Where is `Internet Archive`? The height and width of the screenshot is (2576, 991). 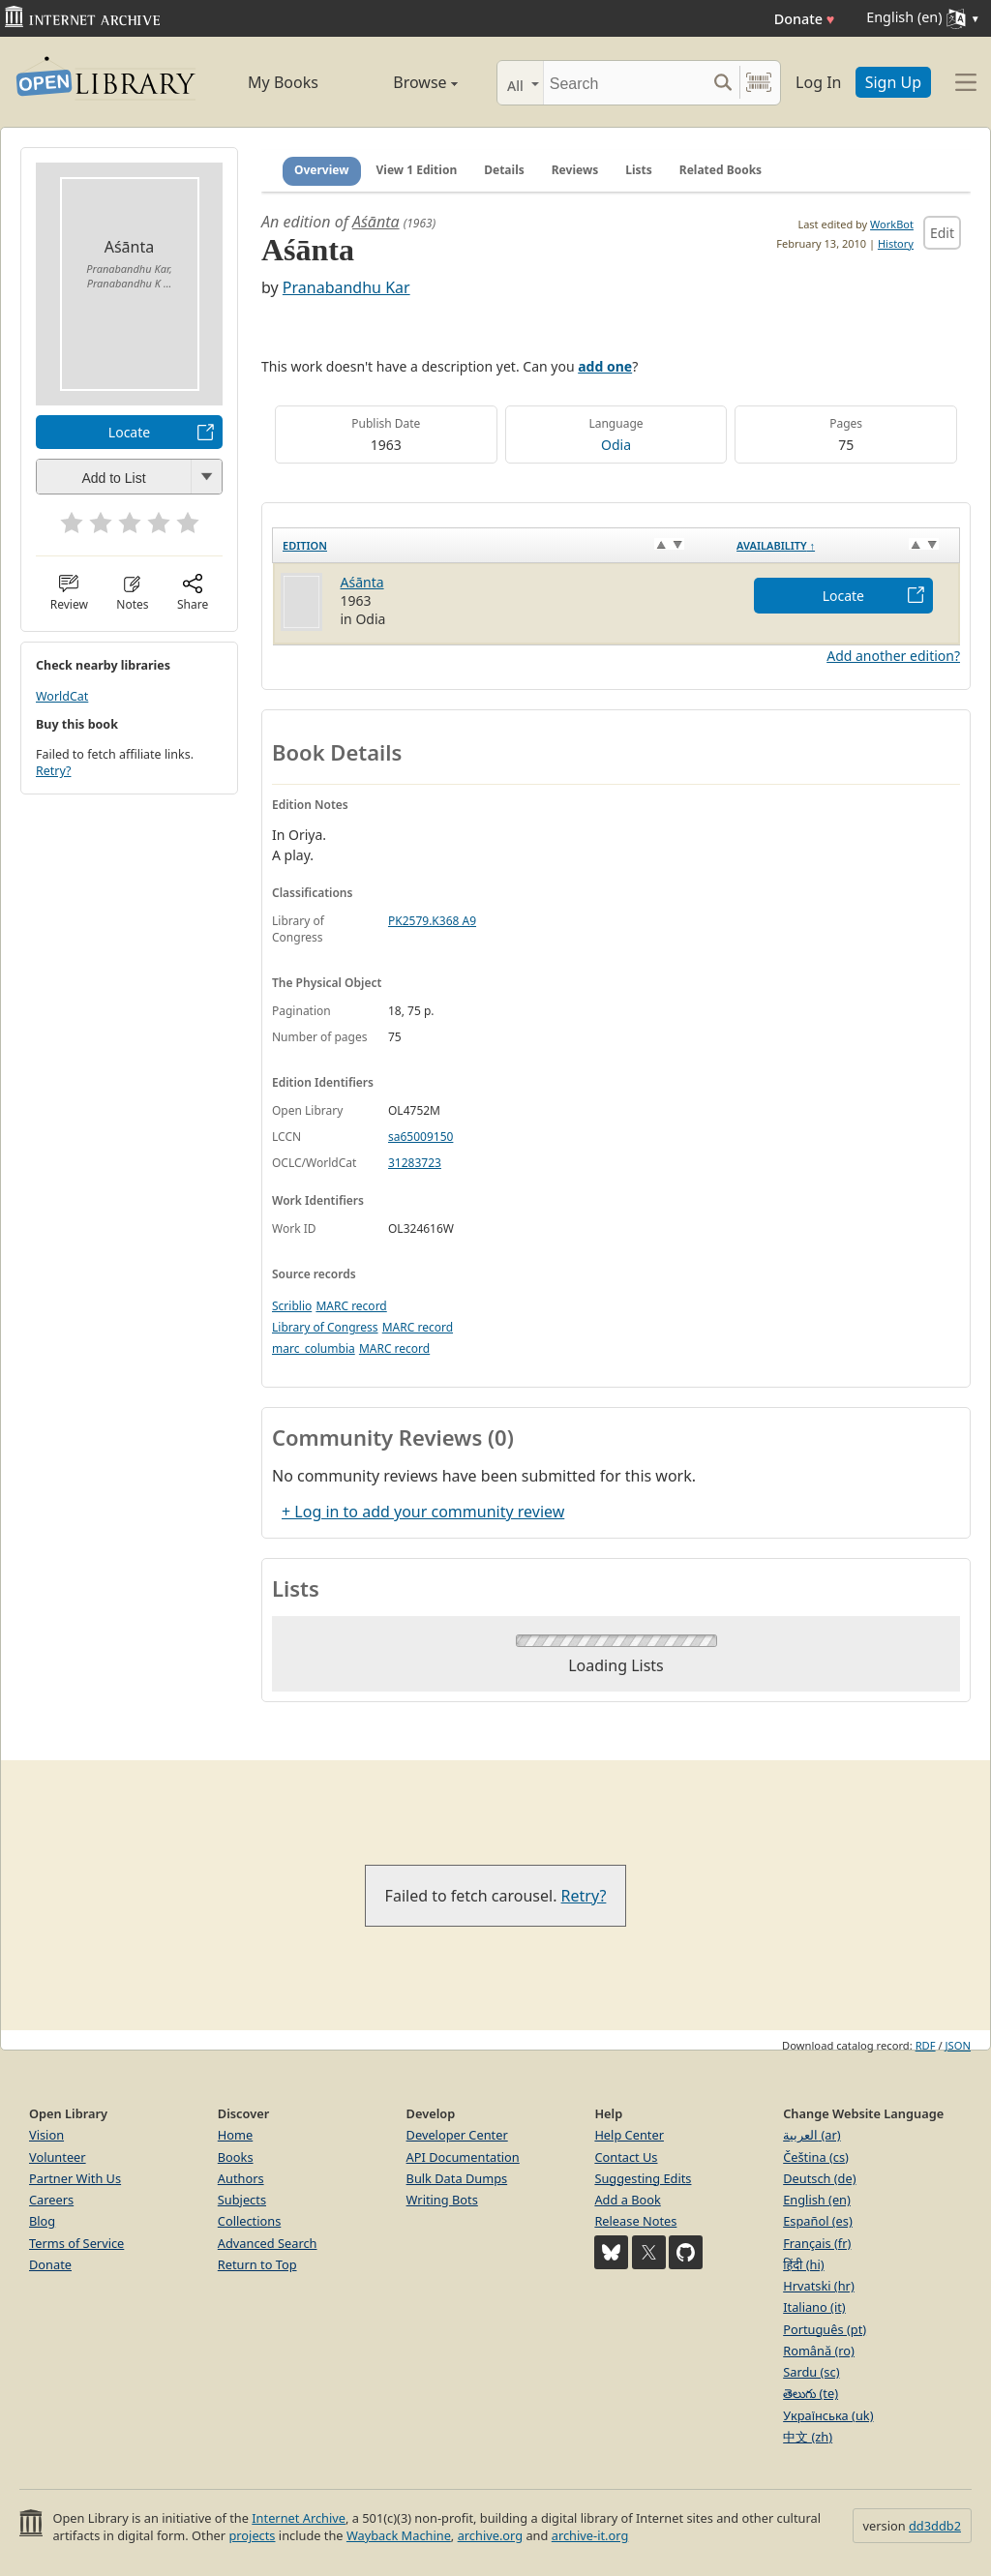 Internet Archive is located at coordinates (298, 2518).